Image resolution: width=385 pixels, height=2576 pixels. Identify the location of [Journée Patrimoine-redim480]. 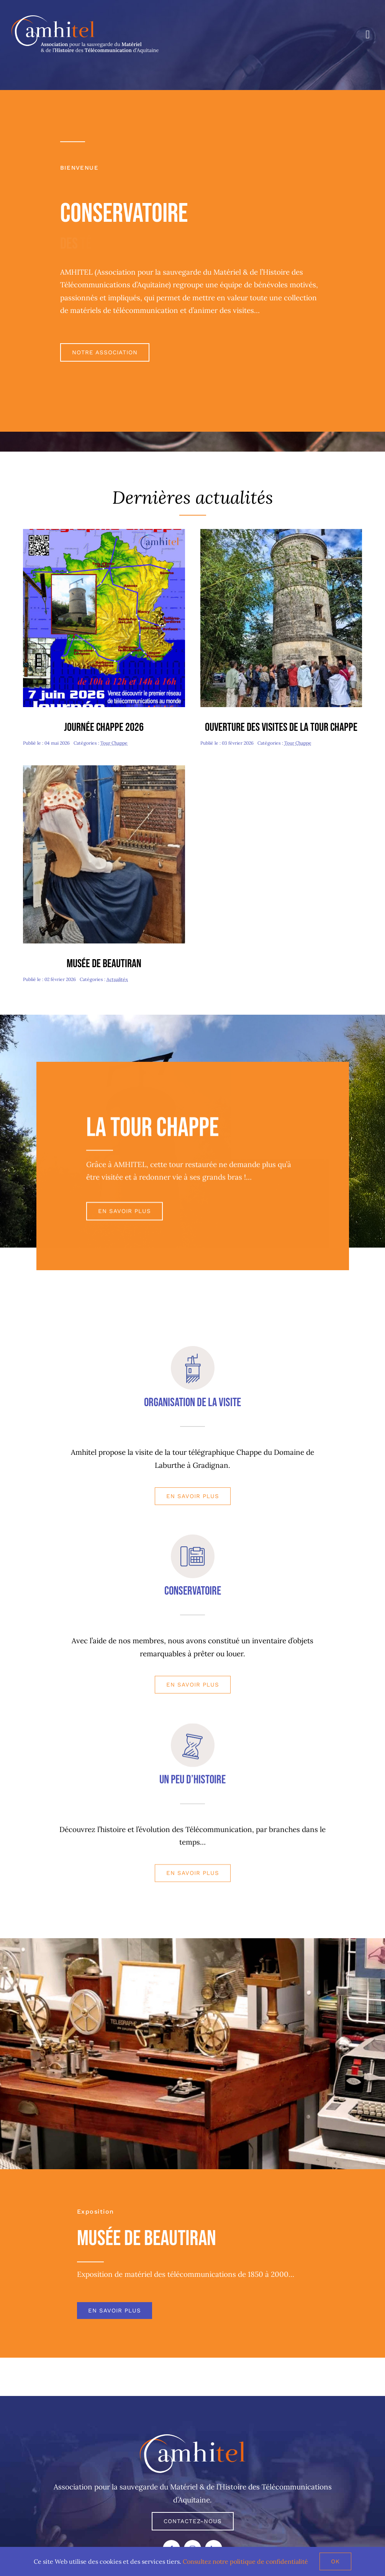
(281, 532).